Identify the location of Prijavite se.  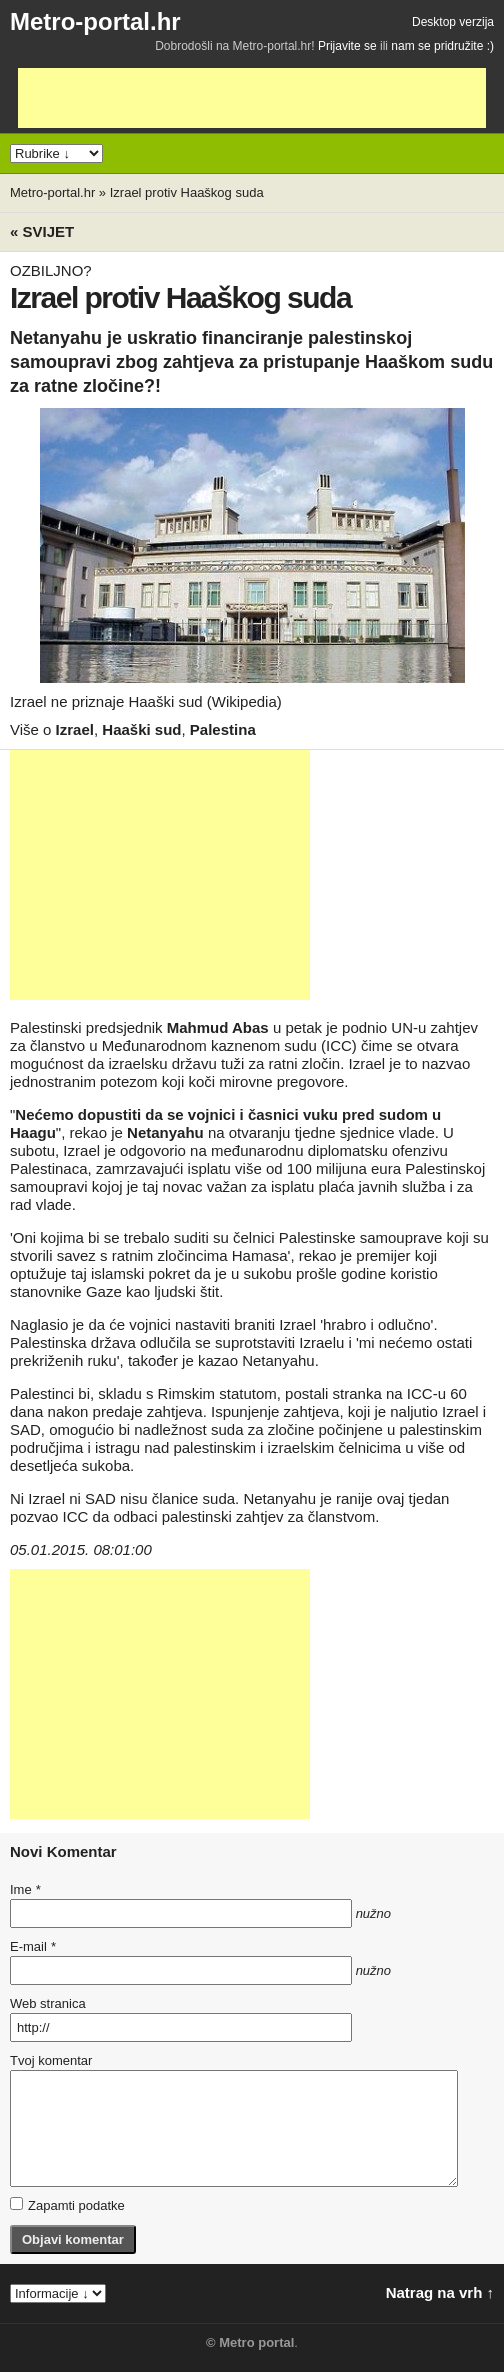
(347, 46).